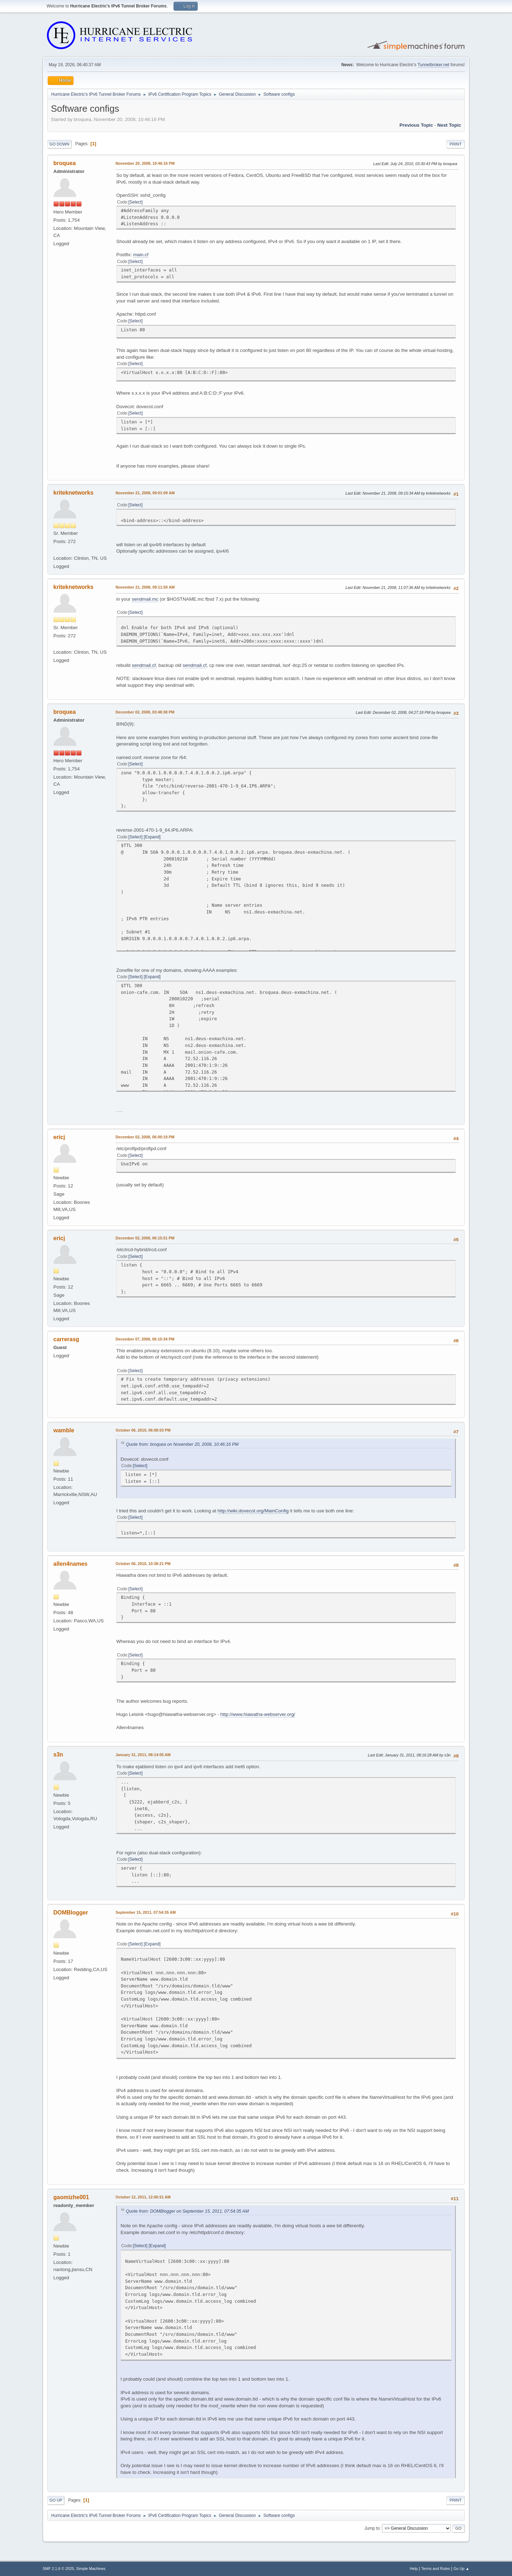 Image resolution: width=512 pixels, height=2576 pixels. Describe the element at coordinates (64, 163) in the screenshot. I see `broquea` at that location.